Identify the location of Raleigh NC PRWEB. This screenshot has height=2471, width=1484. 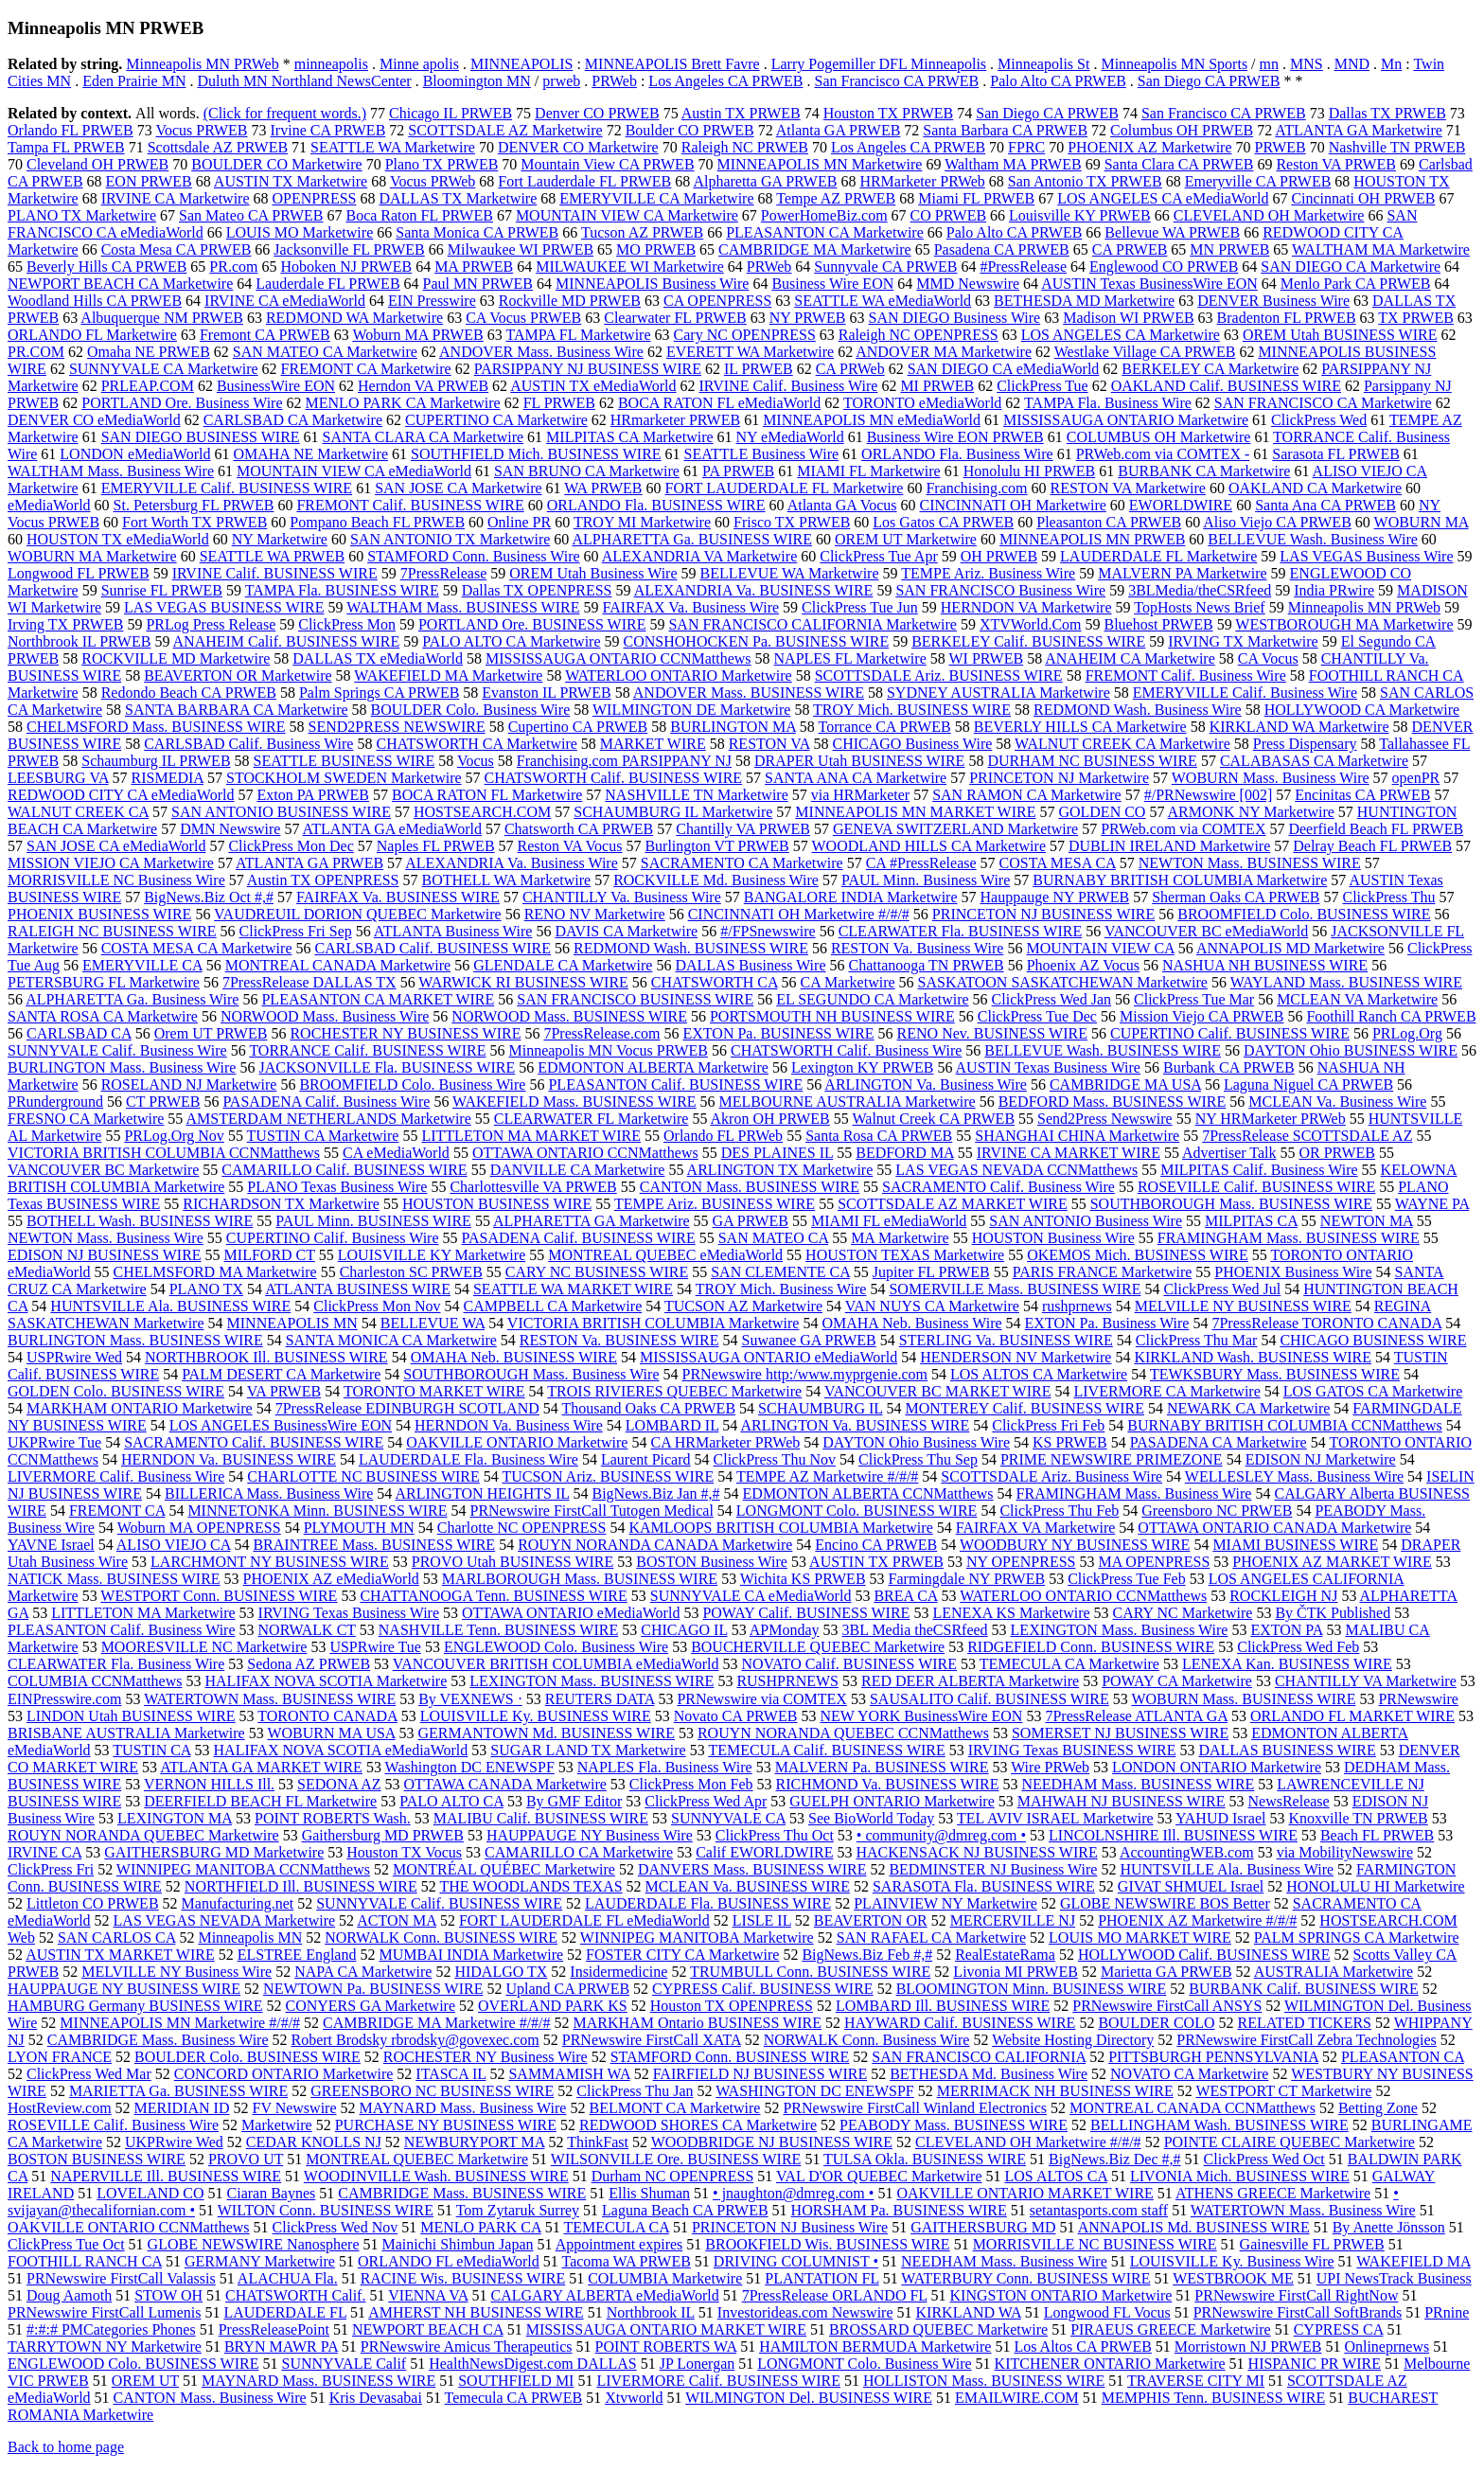
(744, 147).